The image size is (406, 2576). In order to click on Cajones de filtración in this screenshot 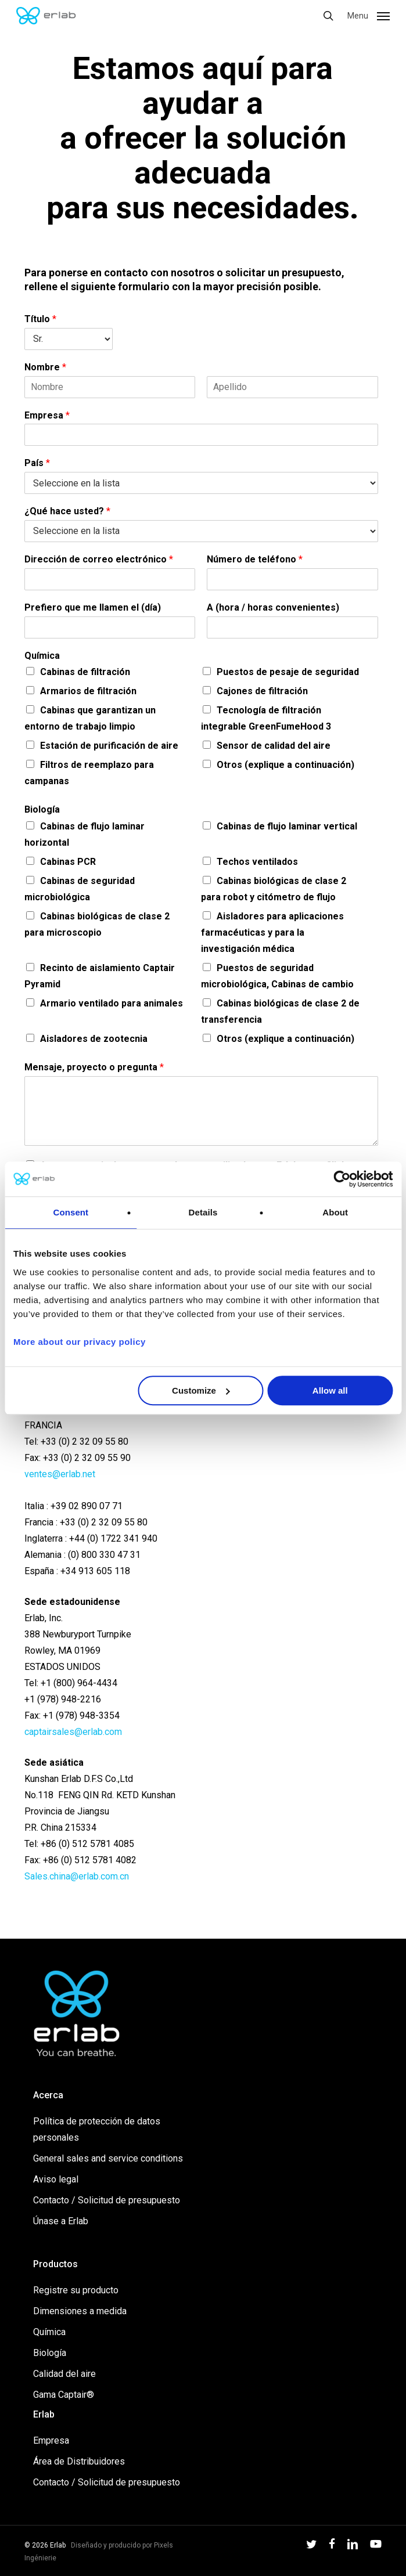, I will do `click(262, 691)`.